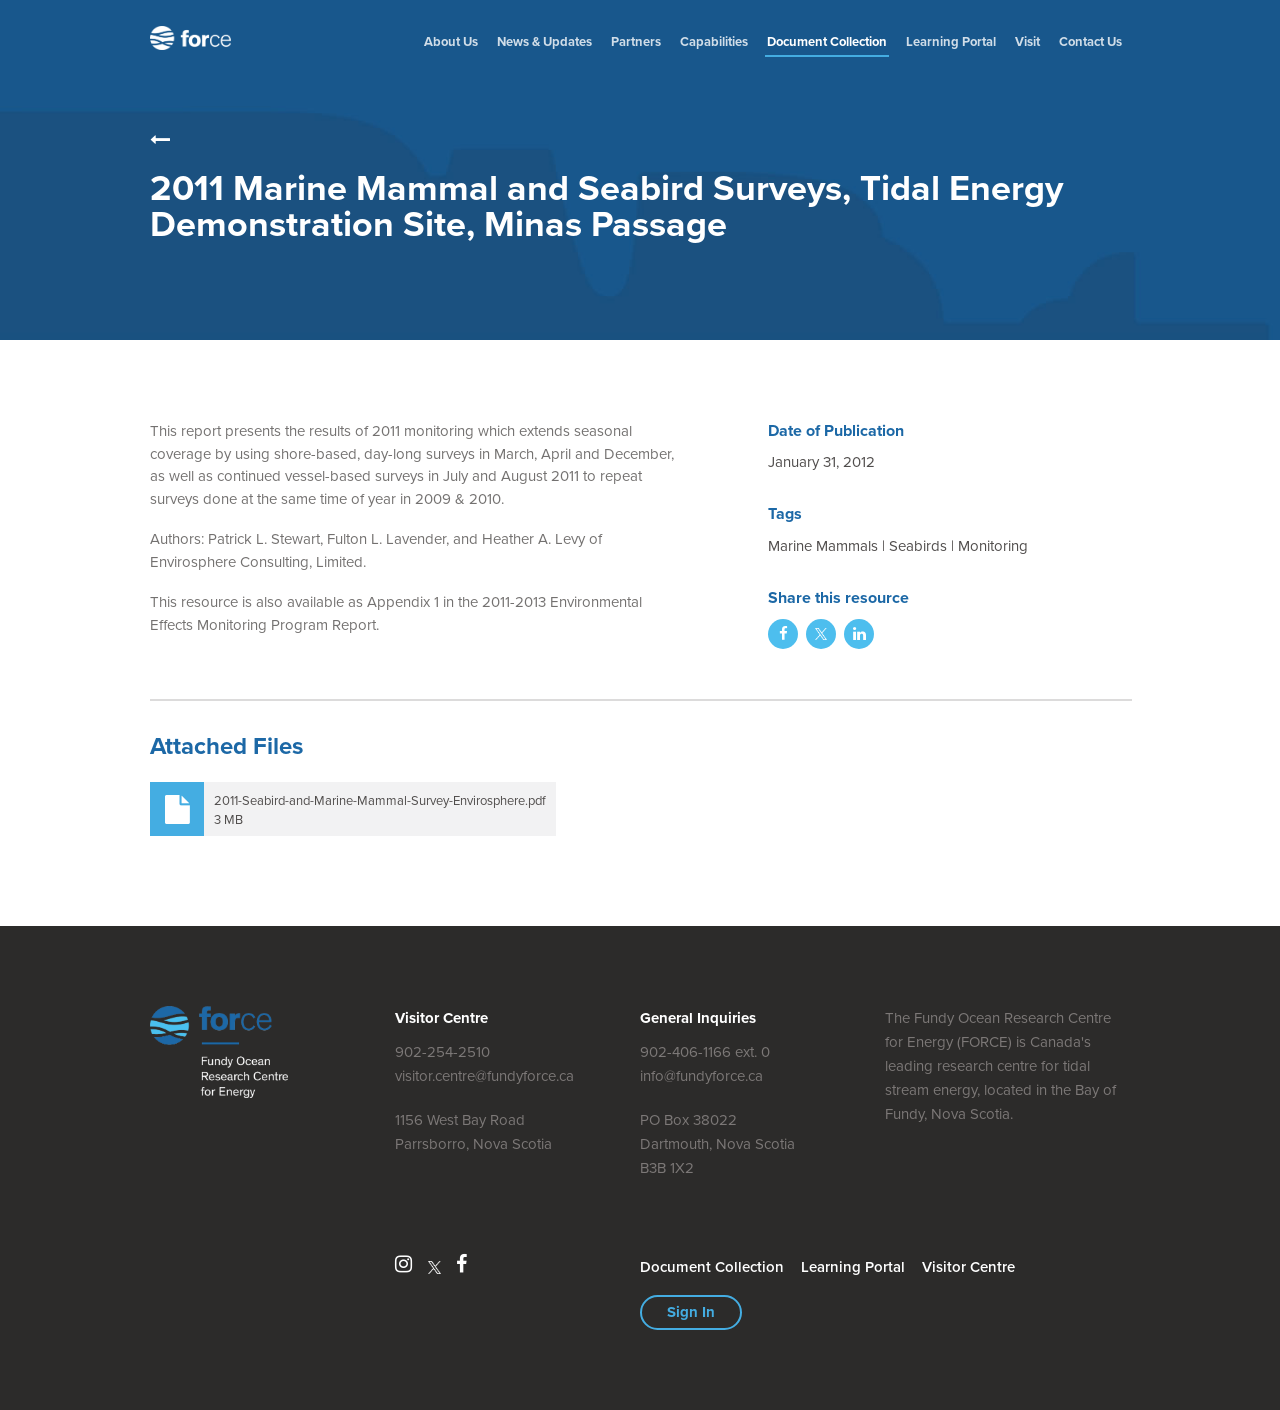  Describe the element at coordinates (951, 41) in the screenshot. I see `Learning` at that location.